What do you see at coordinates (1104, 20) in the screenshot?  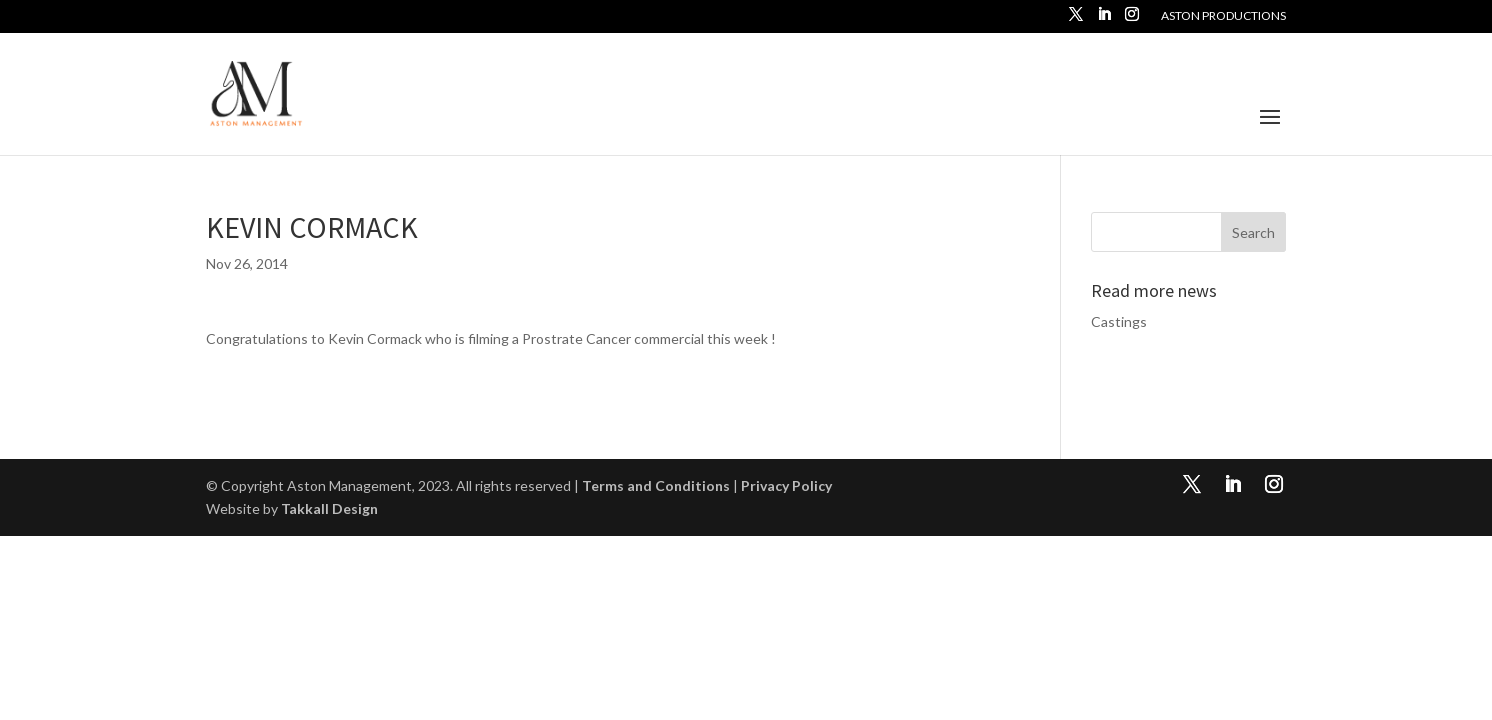 I see `[LinkedIn]` at bounding box center [1104, 20].